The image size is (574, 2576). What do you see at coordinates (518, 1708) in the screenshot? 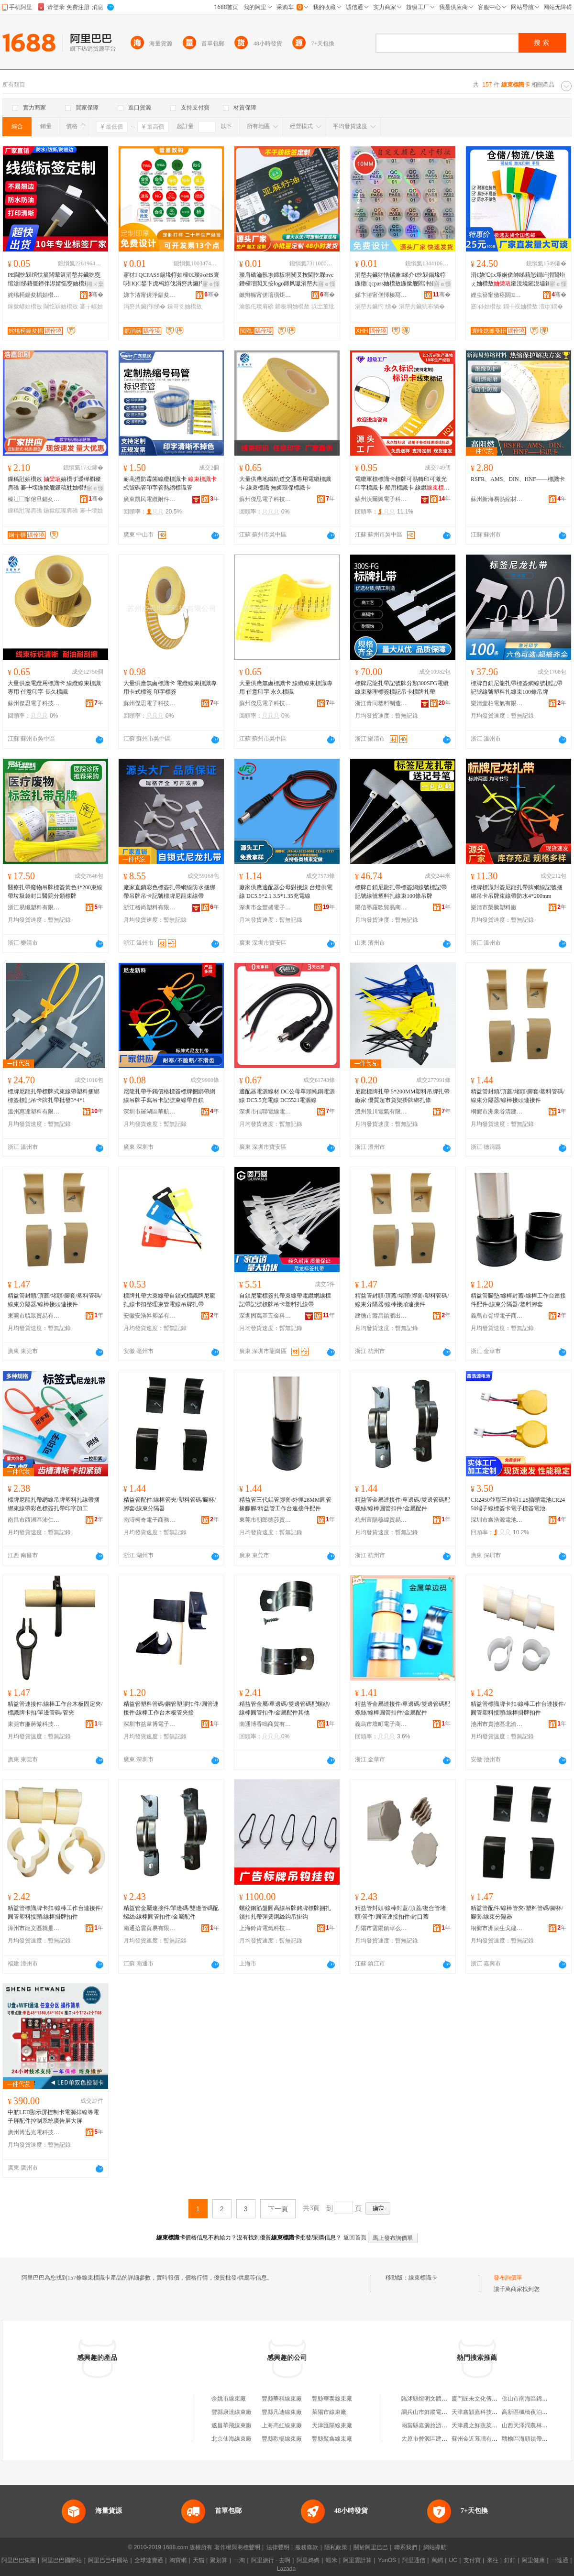
I see `精益管標識牌卡扣/線棒工作台連接件/圓管塑料接頭/線棒掛牌扣件` at bounding box center [518, 1708].